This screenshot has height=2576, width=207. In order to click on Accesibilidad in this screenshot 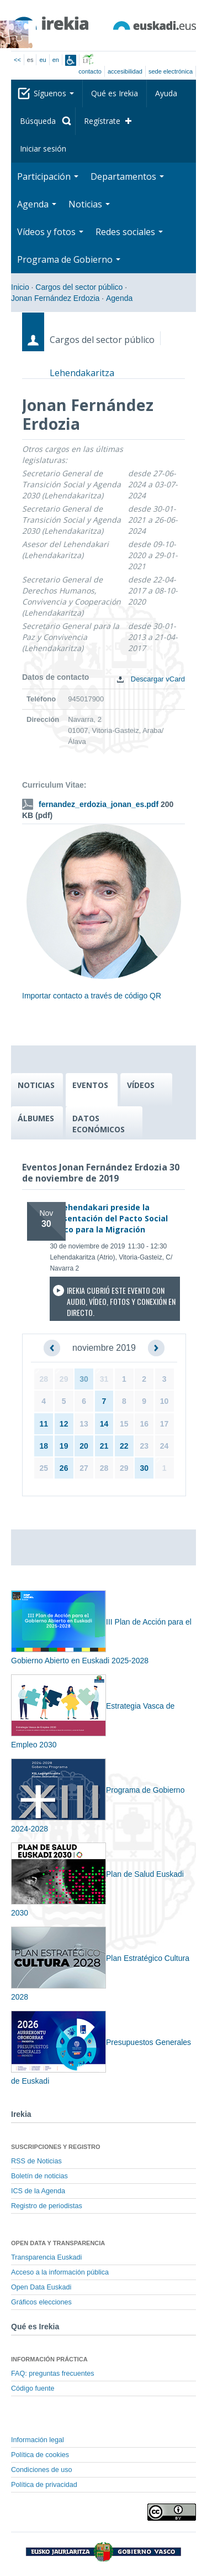, I will do `click(125, 71)`.